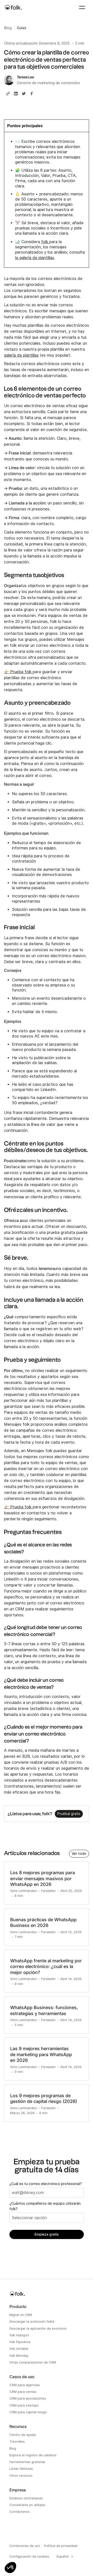 The image size is (93, 2576). What do you see at coordinates (20, 2475) in the screenshot?
I see `Otros recursos` at bounding box center [20, 2475].